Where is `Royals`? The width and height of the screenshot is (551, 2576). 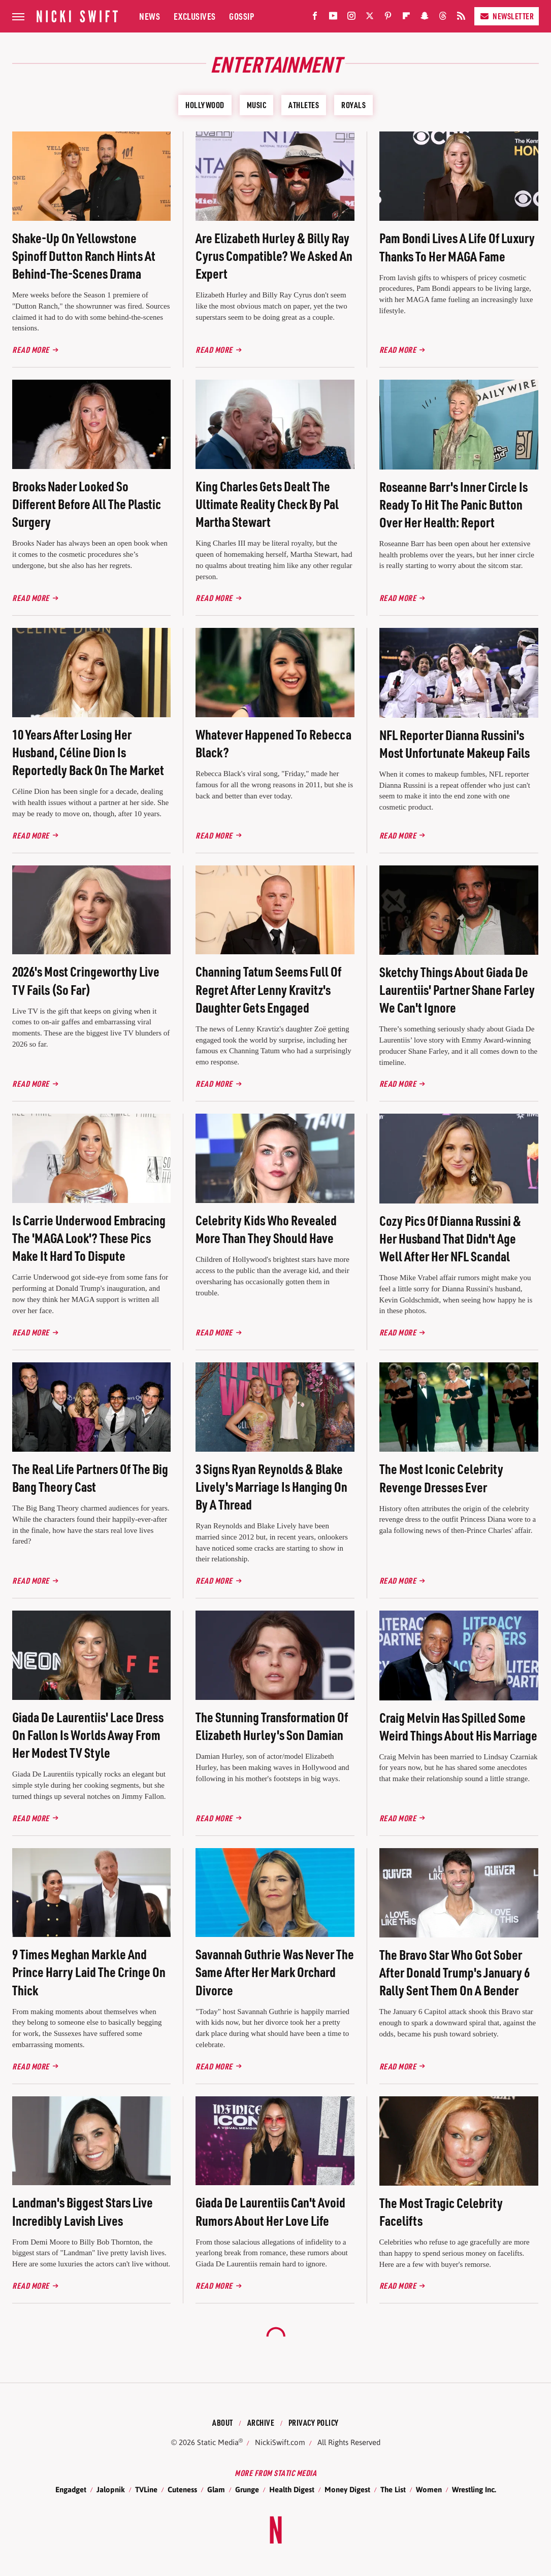 Royals is located at coordinates (353, 104).